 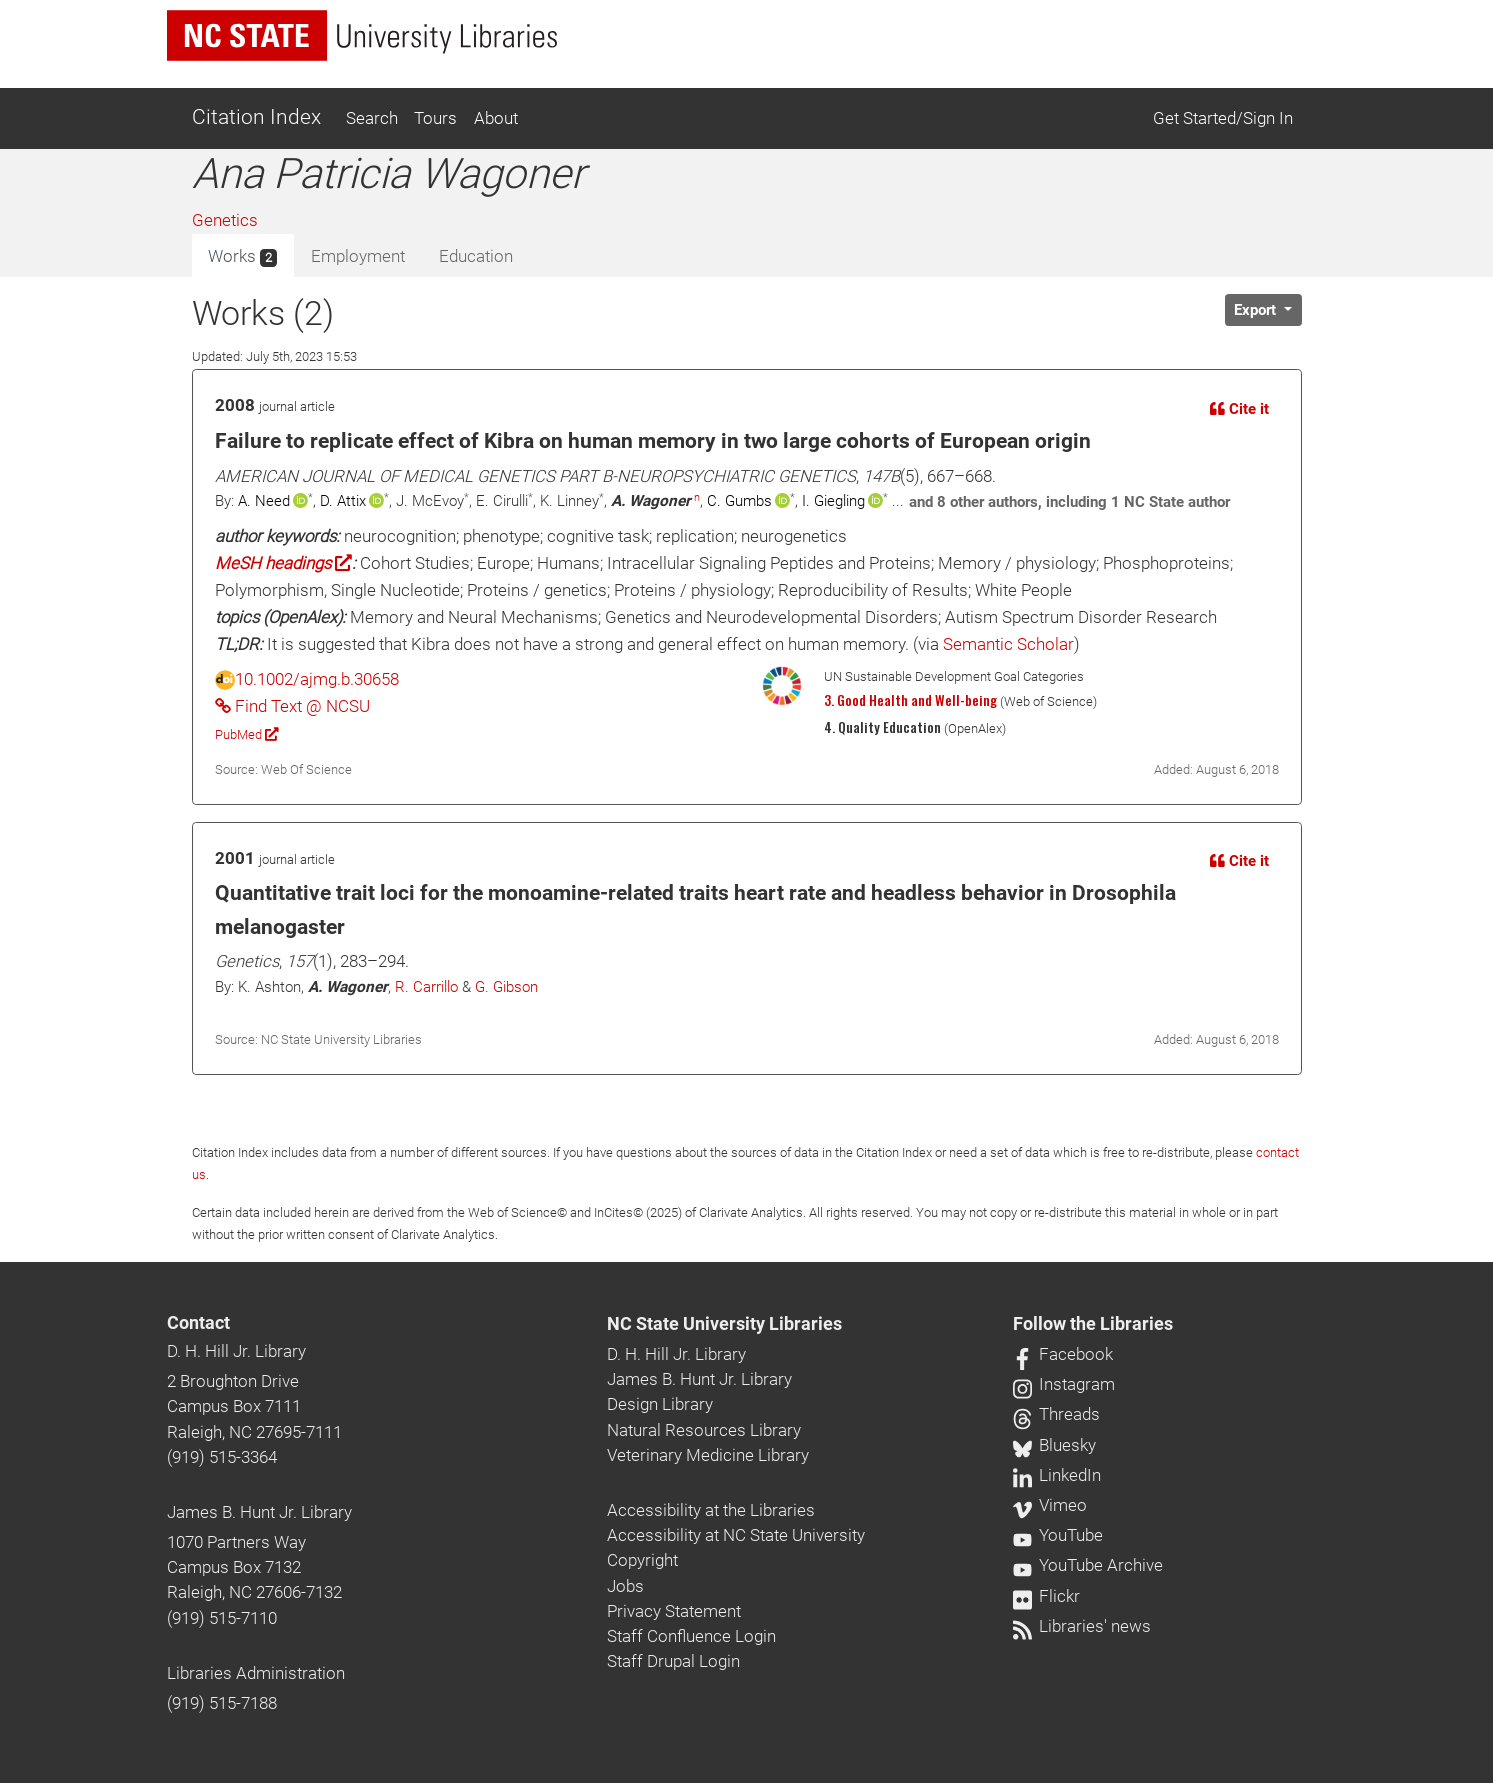 I want to click on and 8 other authors, including 1 NC State author, so click(x=1069, y=502).